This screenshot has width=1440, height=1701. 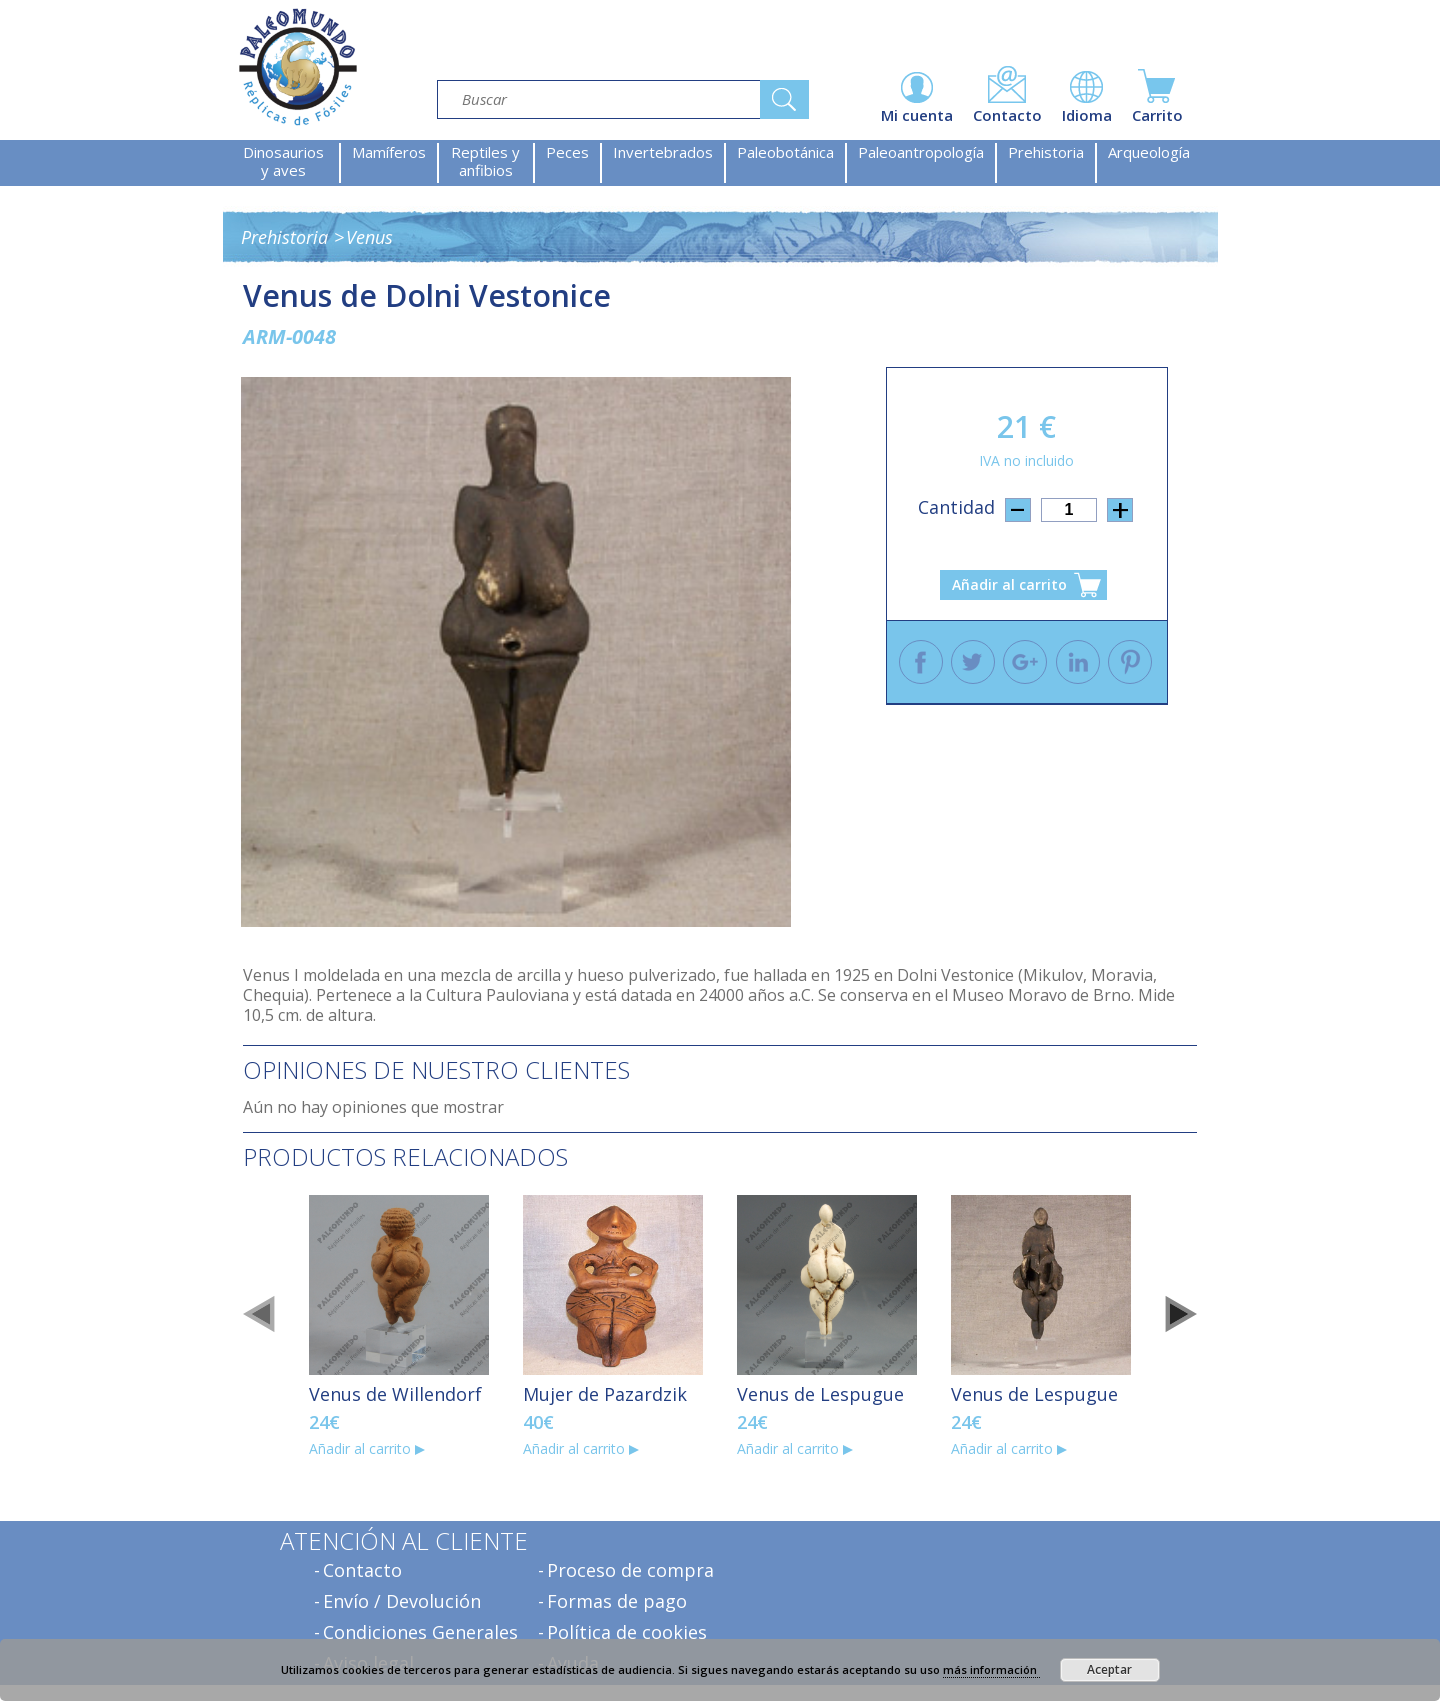 What do you see at coordinates (921, 662) in the screenshot?
I see `Facebook` at bounding box center [921, 662].